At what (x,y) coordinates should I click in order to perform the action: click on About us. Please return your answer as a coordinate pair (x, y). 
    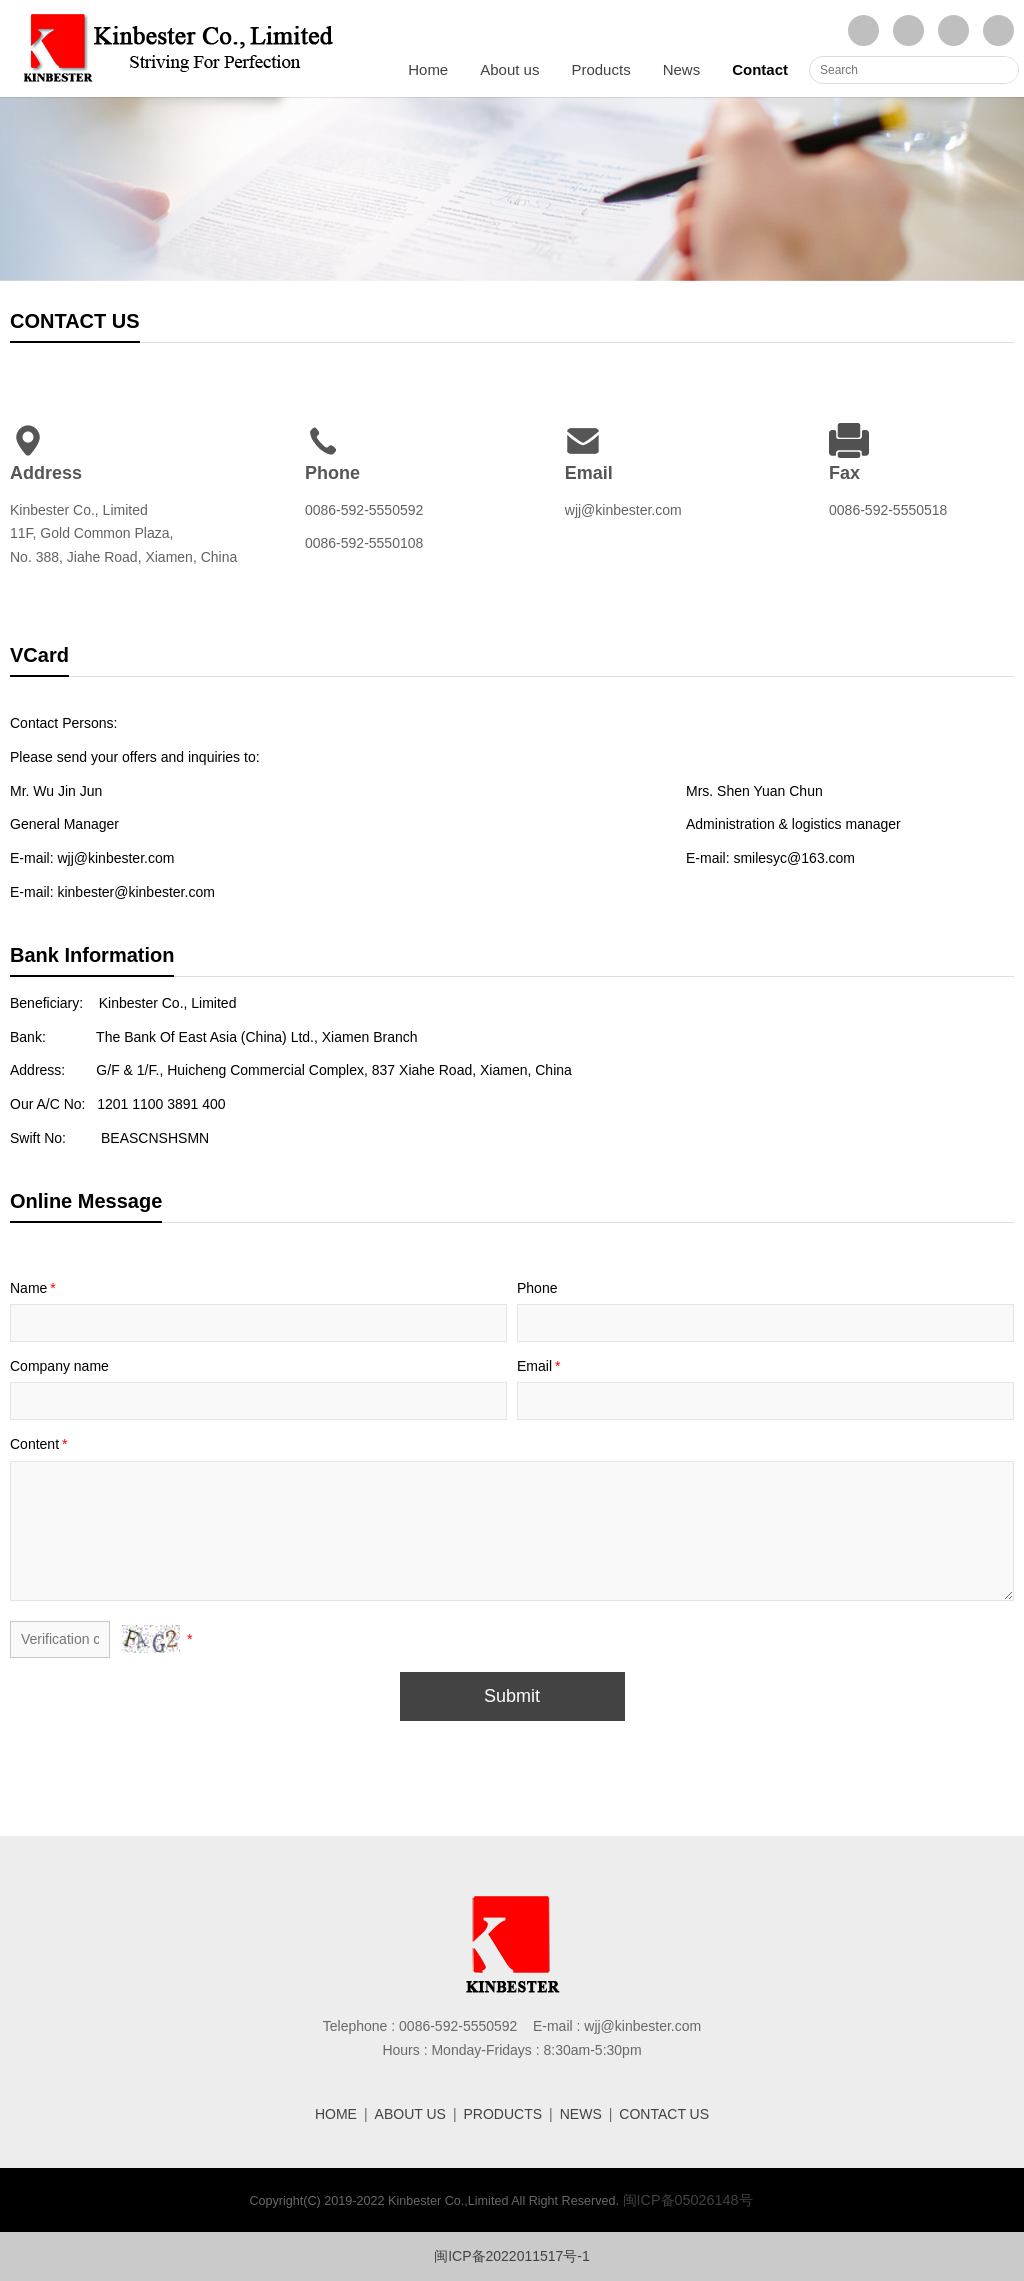
    Looking at the image, I should click on (509, 69).